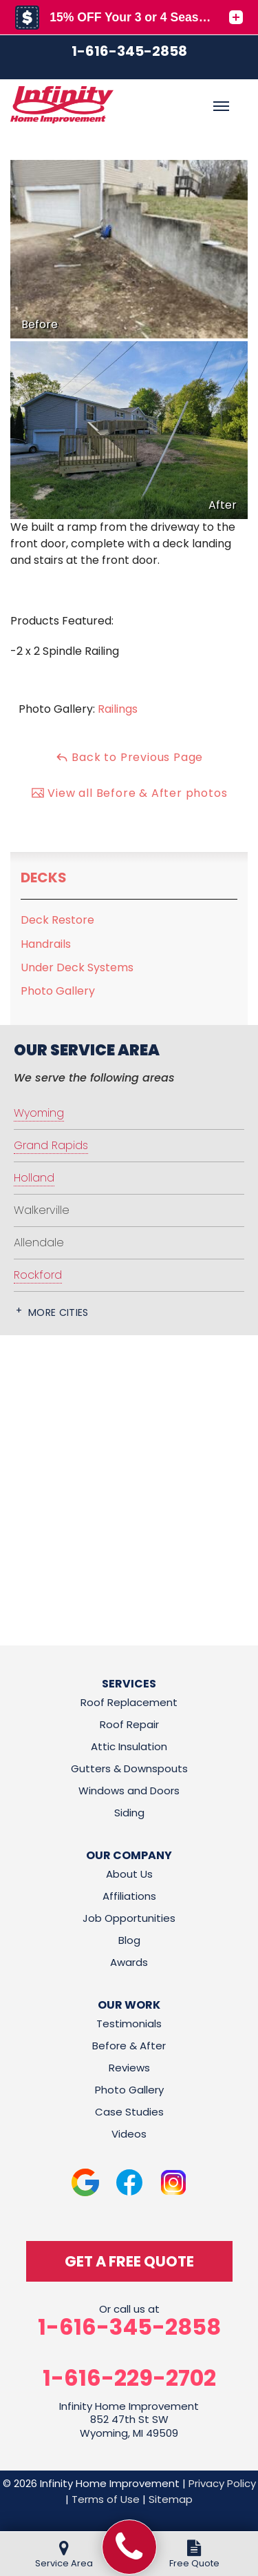 Image resolution: width=258 pixels, height=2576 pixels. I want to click on Photo Gallery, so click(58, 990).